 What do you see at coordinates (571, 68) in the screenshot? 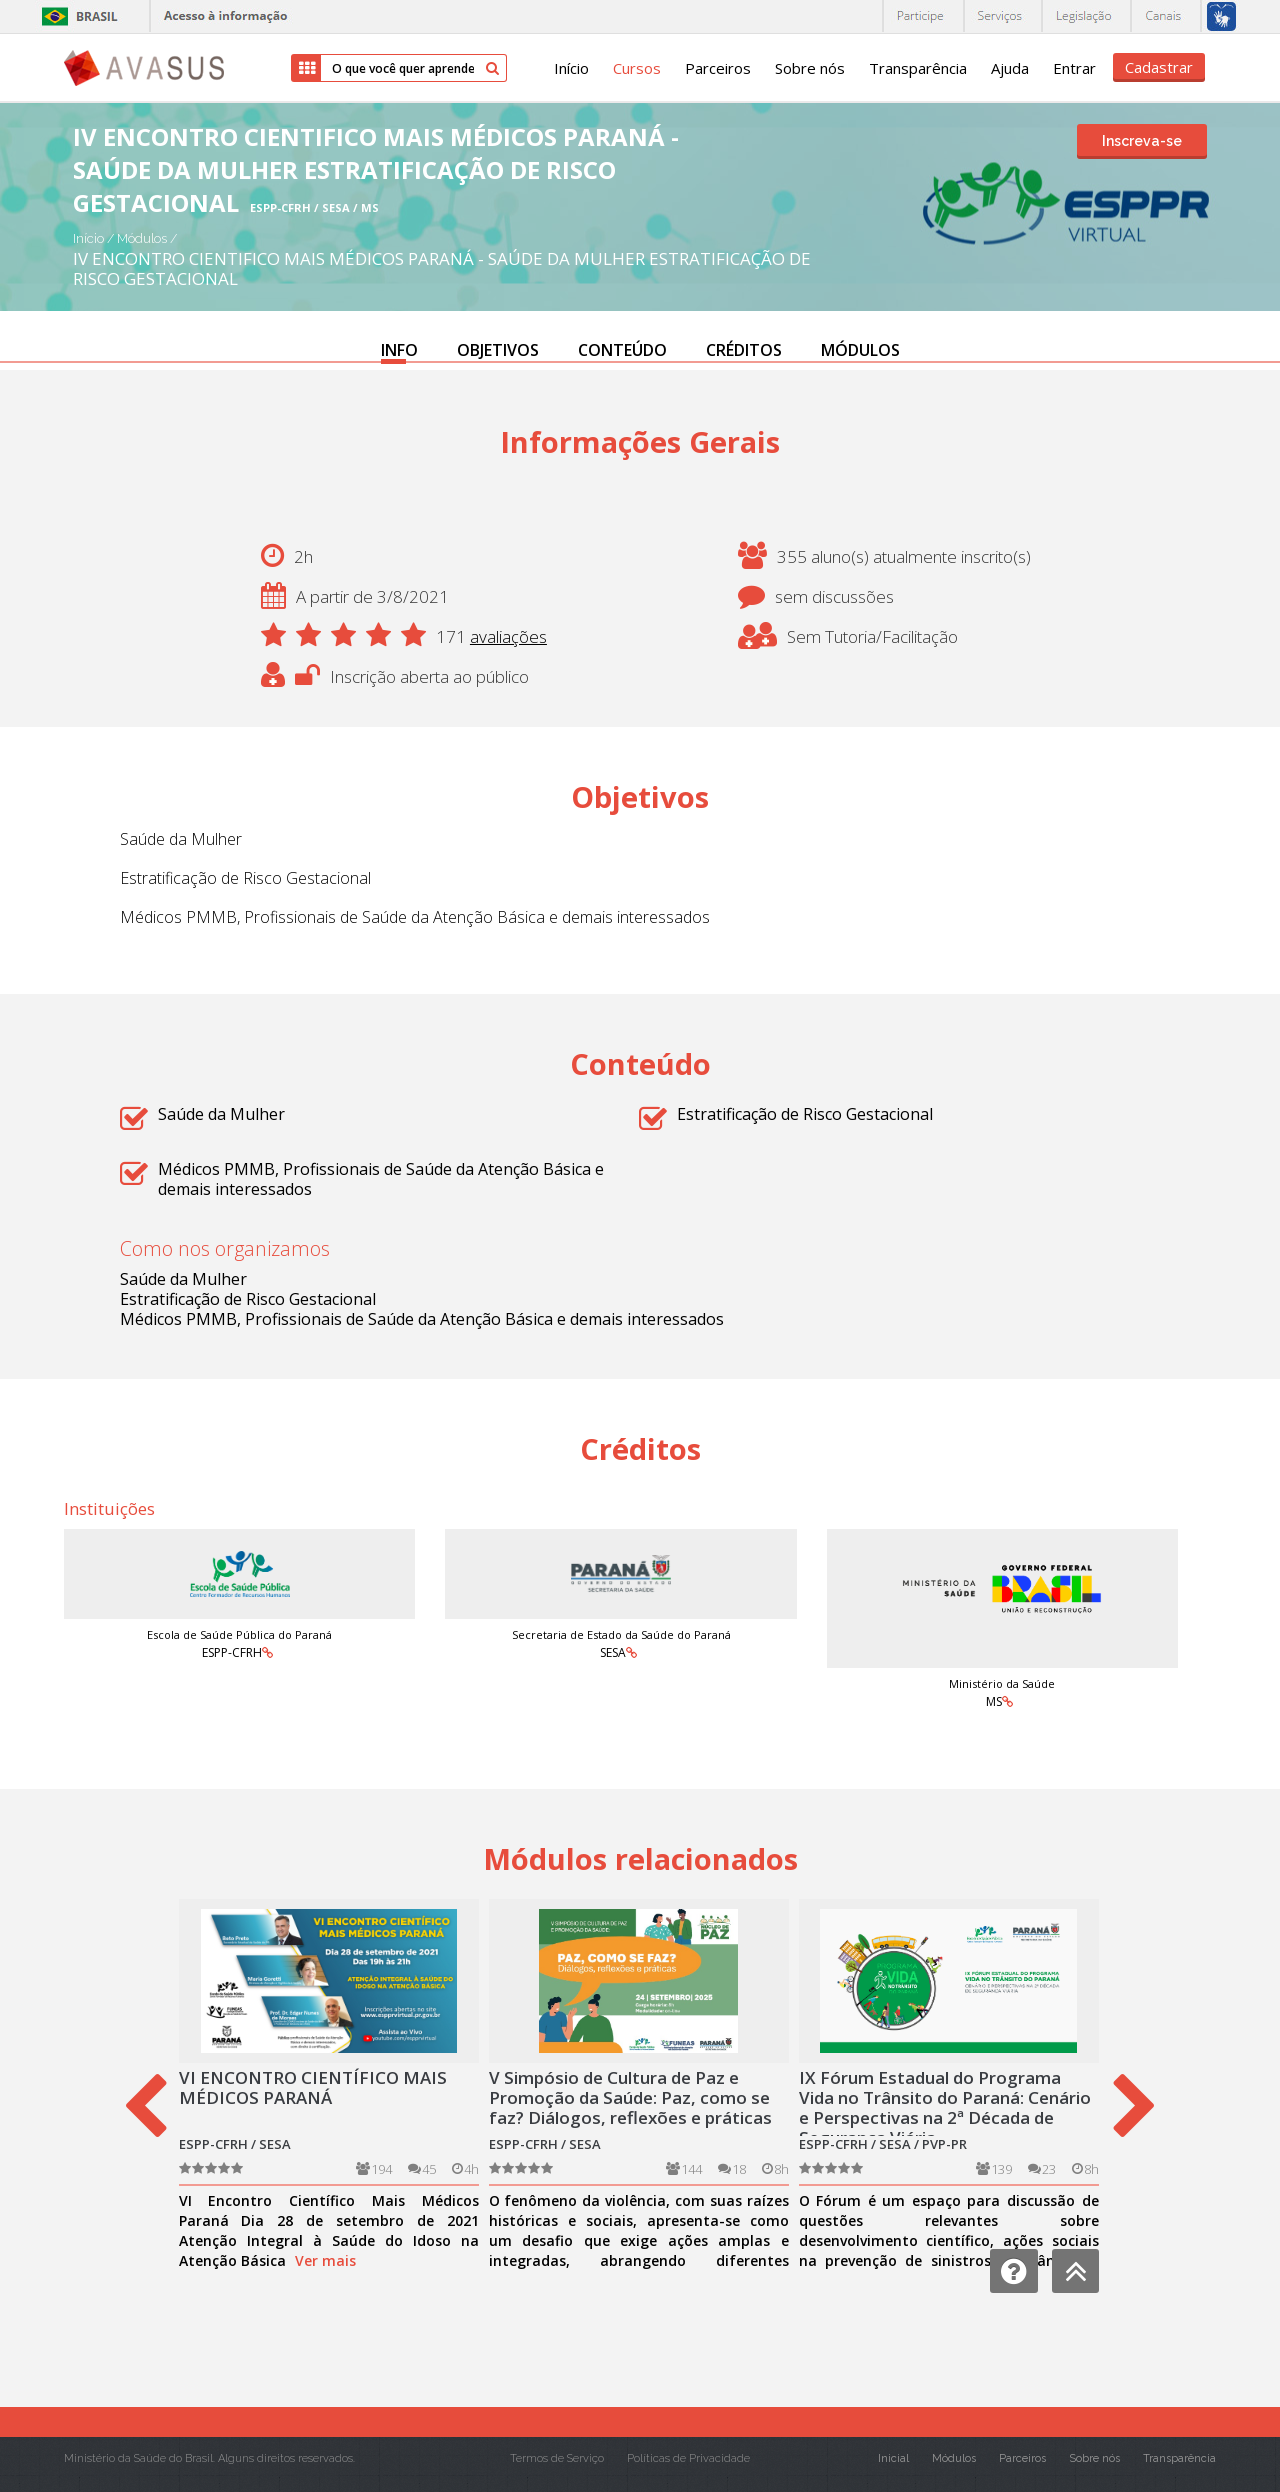
I see `Início` at bounding box center [571, 68].